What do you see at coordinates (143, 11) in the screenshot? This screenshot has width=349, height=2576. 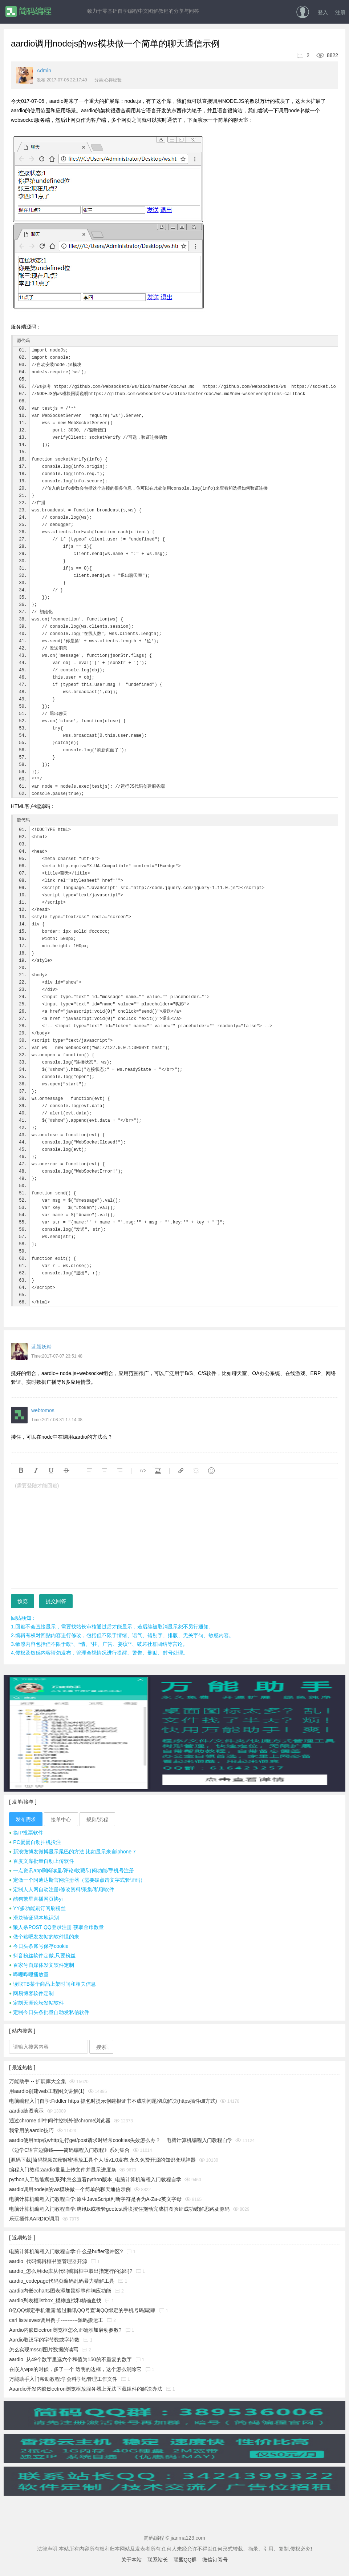 I see `致力于零基础自学编程中文图解教程的分享与问答` at bounding box center [143, 11].